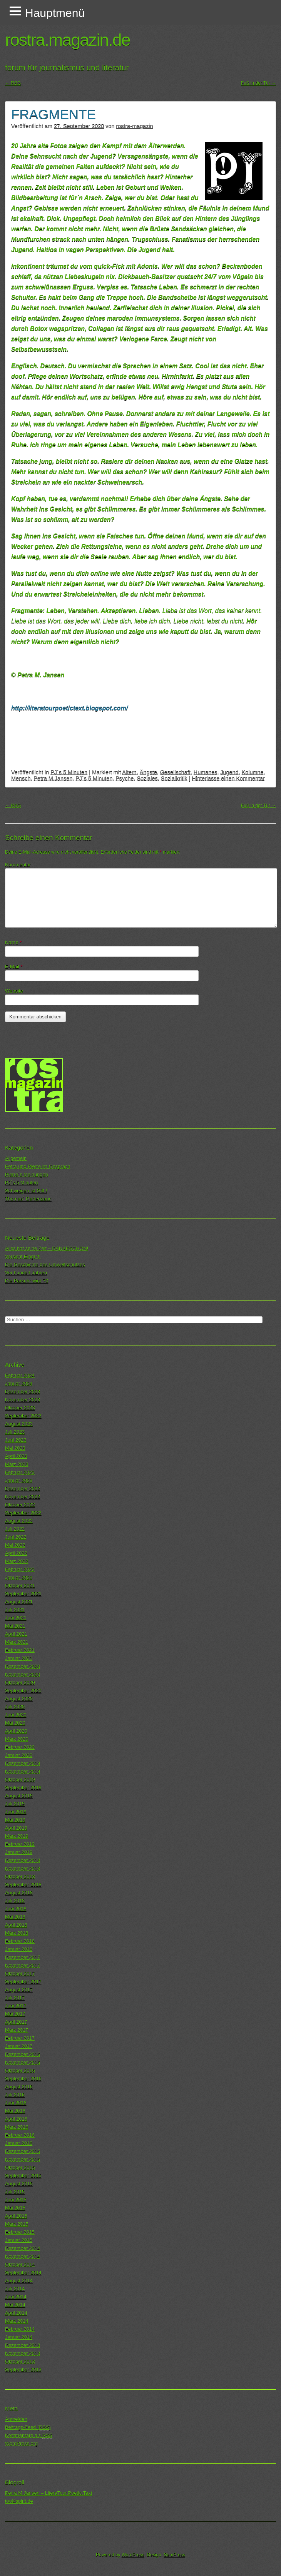 Image resolution: width=281 pixels, height=2576 pixels. Describe the element at coordinates (22, 1771) in the screenshot. I see `November 2019` at that location.